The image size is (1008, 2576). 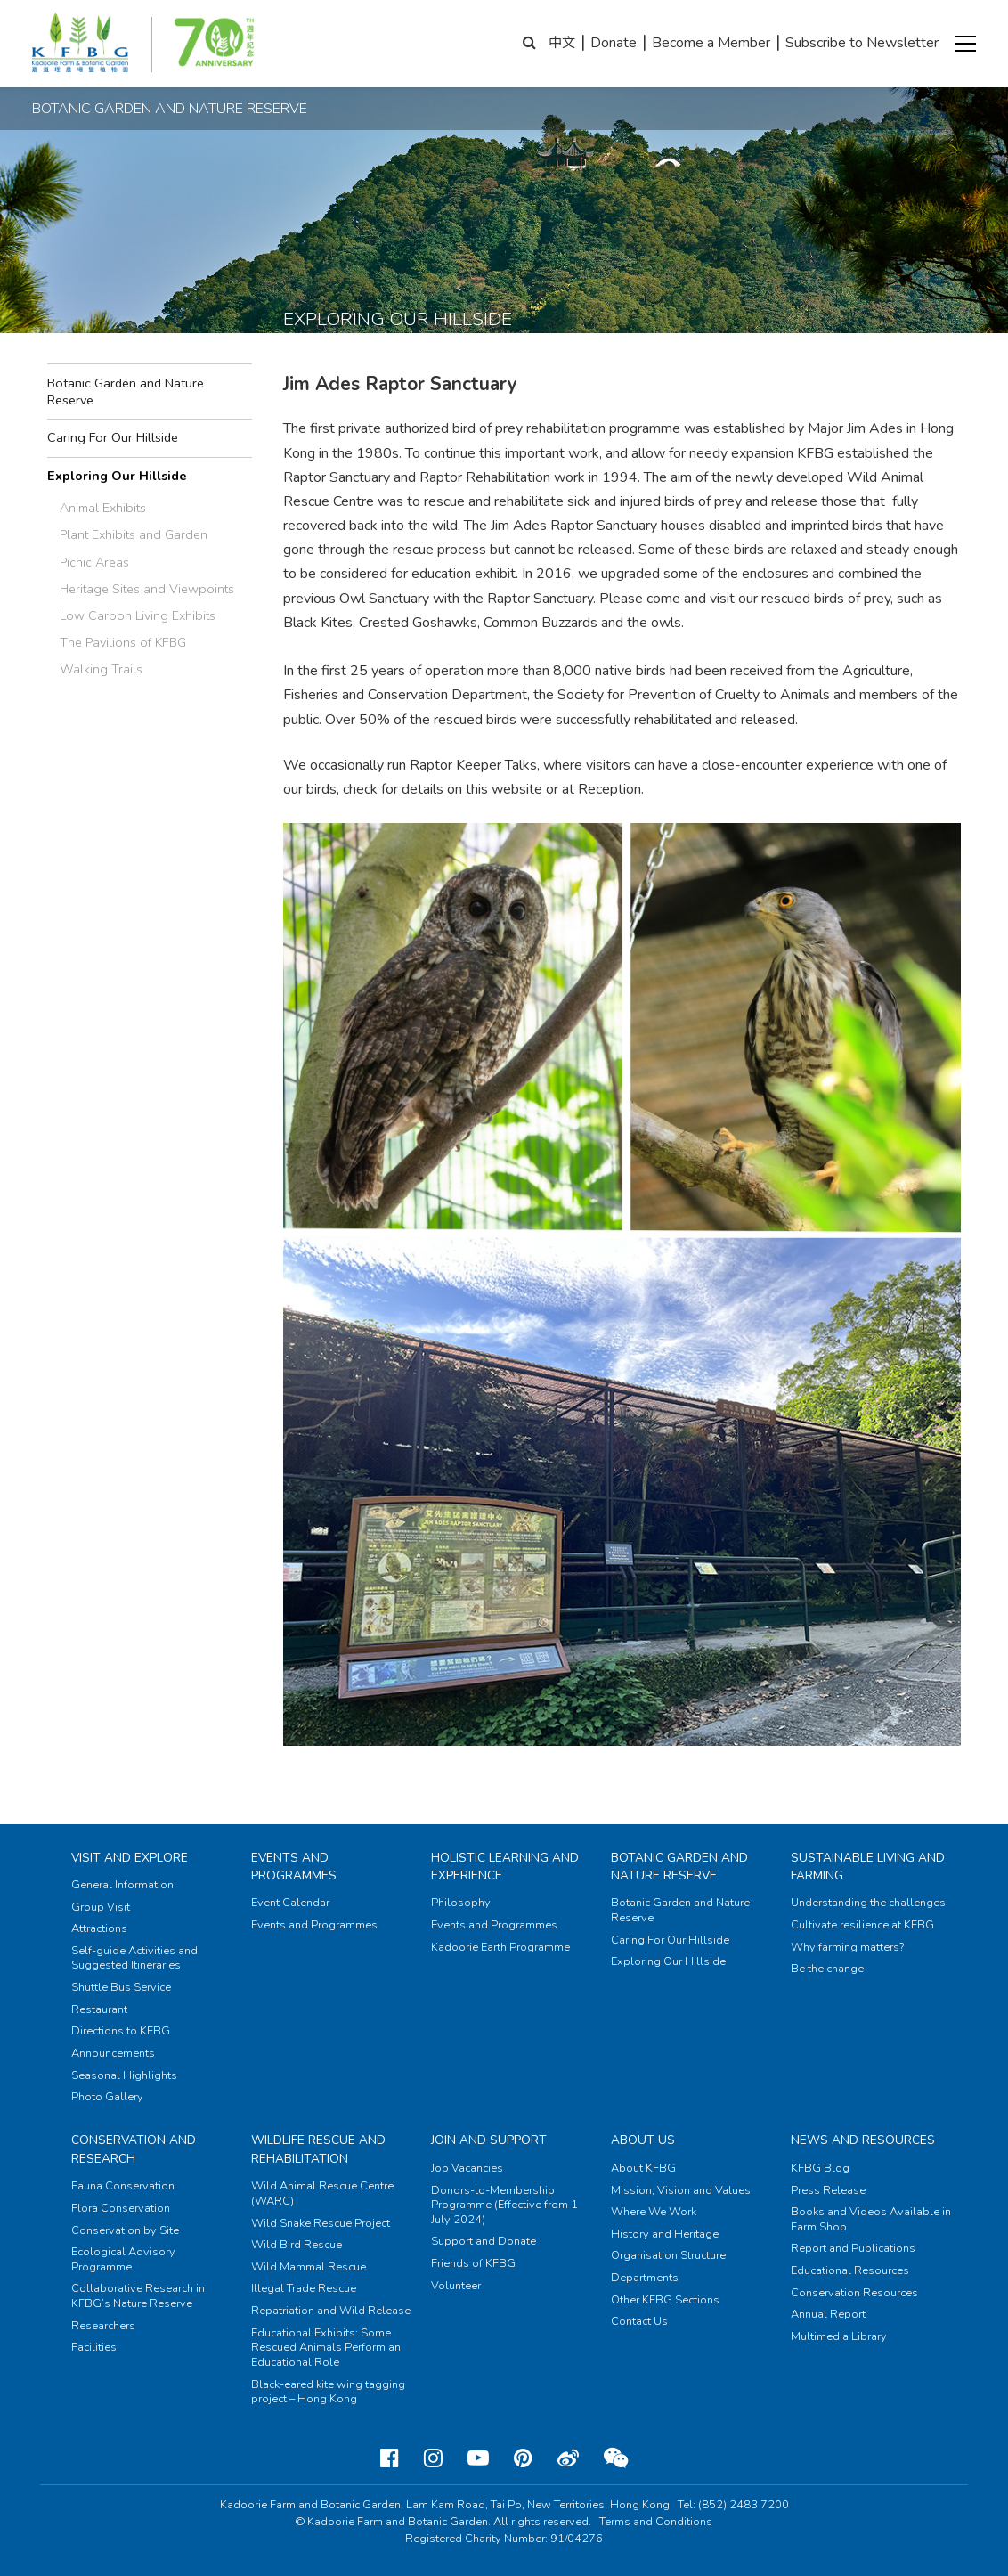 I want to click on [Instagram], so click(x=433, y=2458).